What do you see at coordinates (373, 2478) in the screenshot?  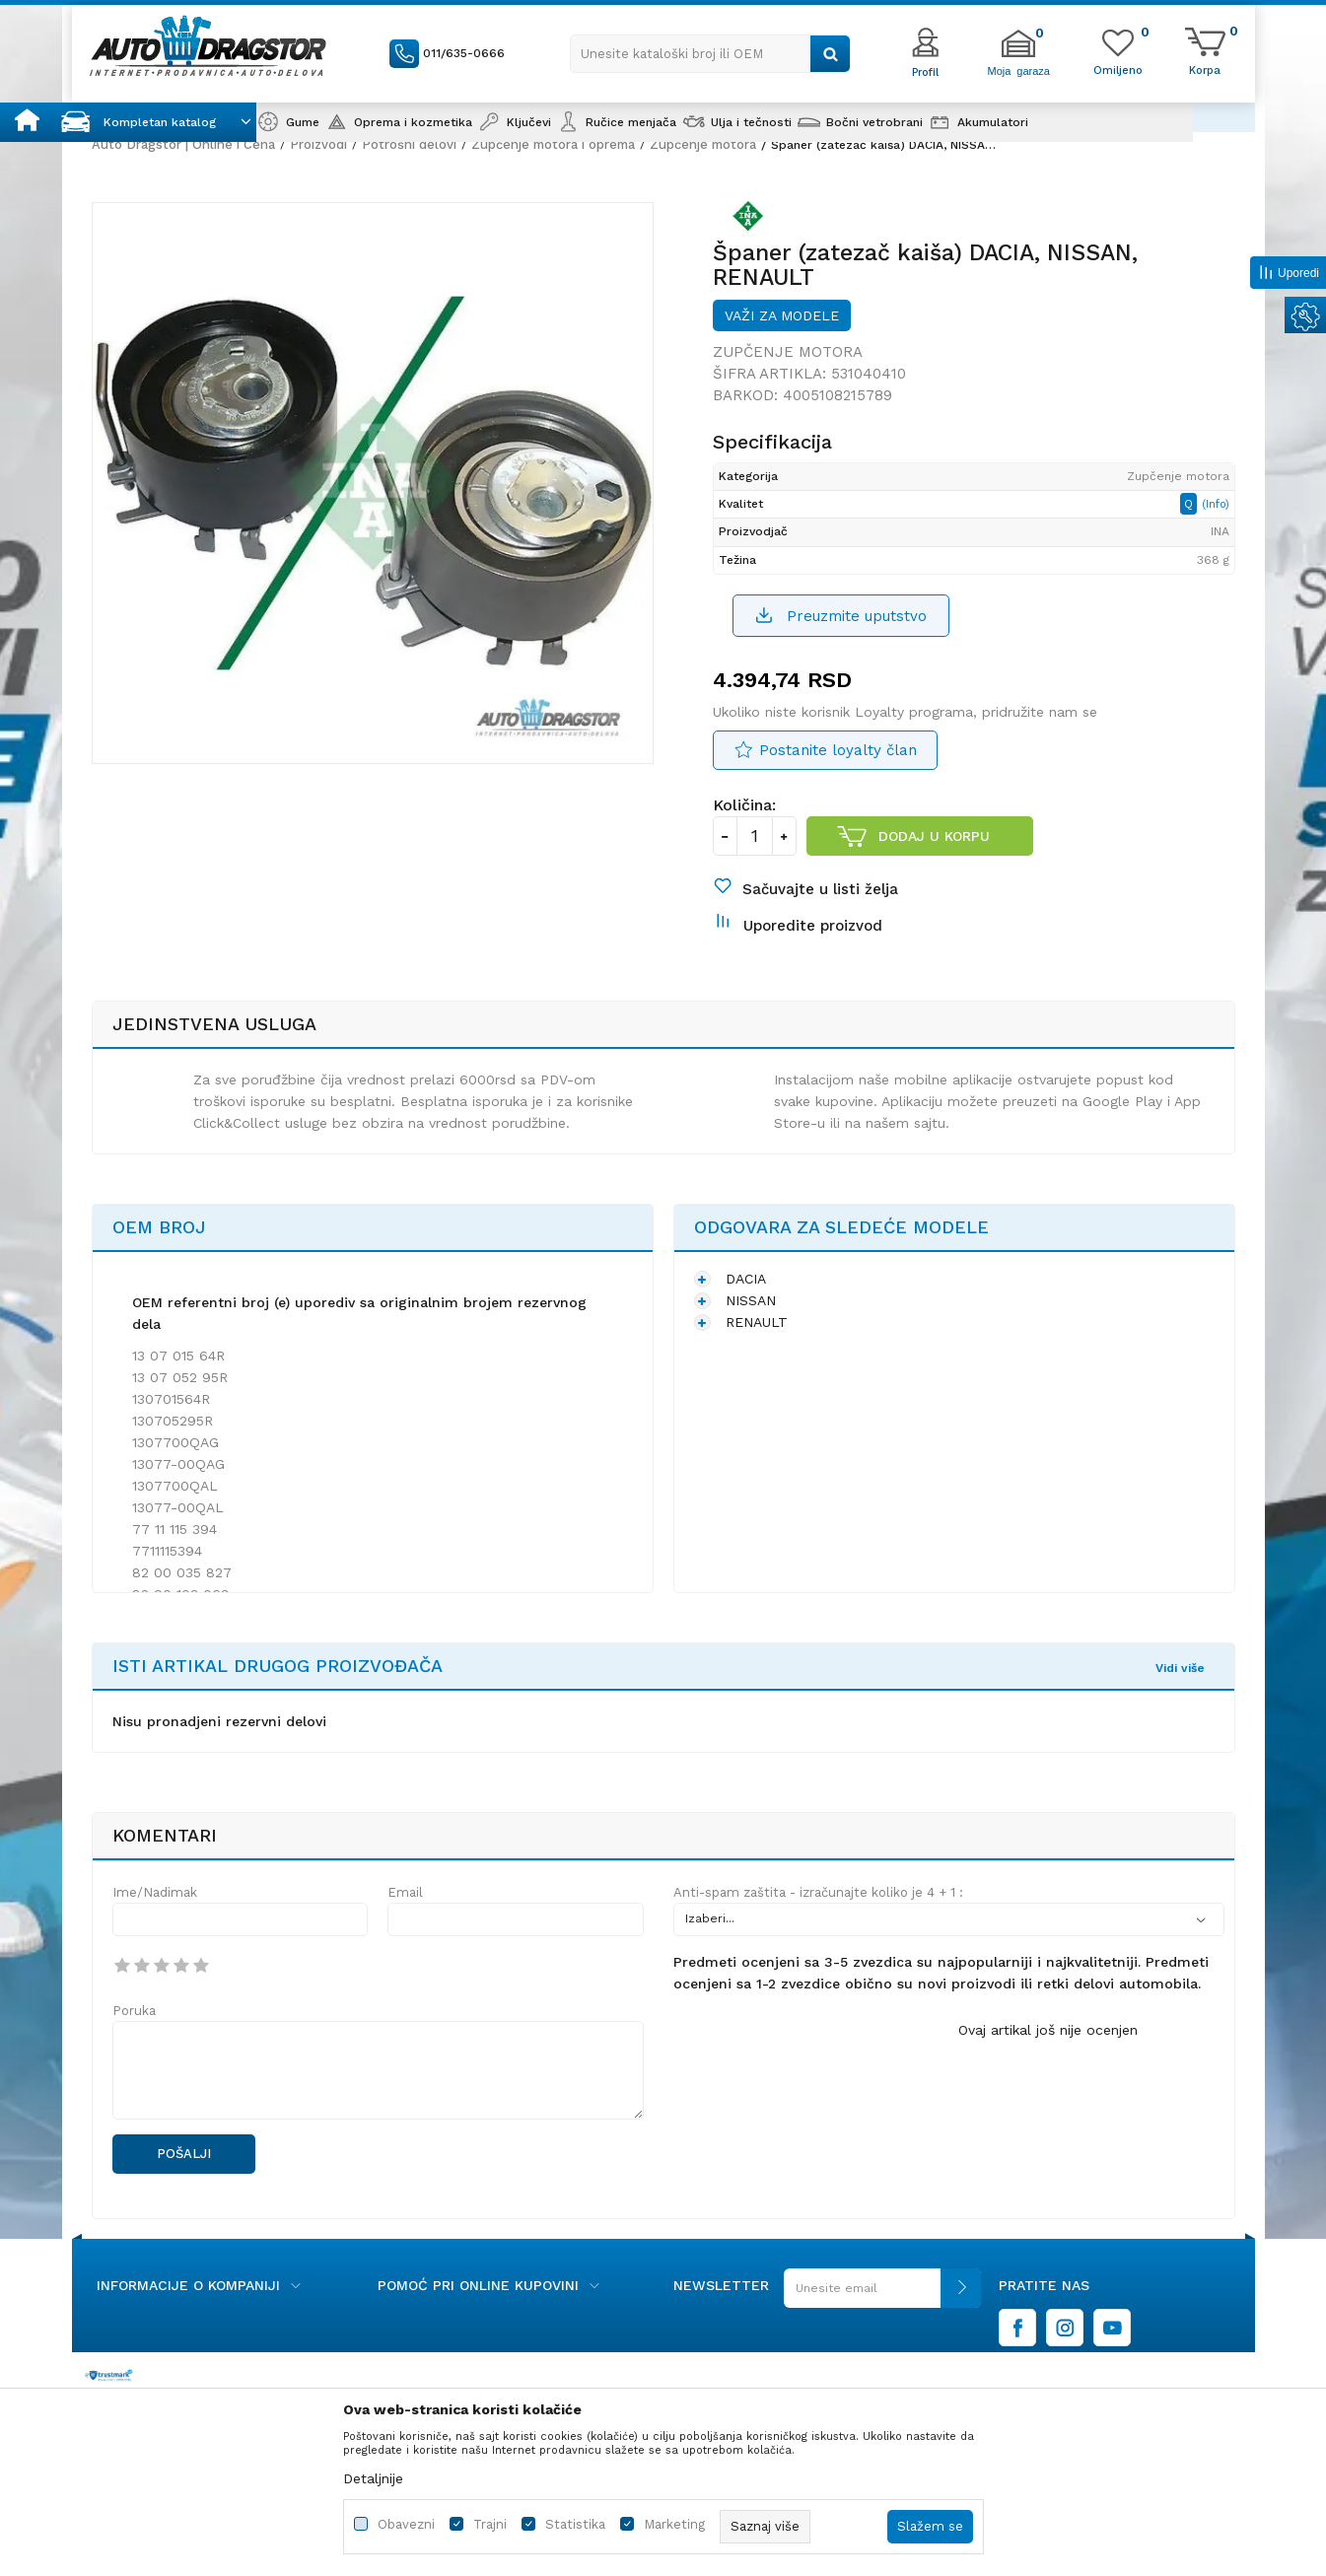 I see `Detaljnije` at bounding box center [373, 2478].